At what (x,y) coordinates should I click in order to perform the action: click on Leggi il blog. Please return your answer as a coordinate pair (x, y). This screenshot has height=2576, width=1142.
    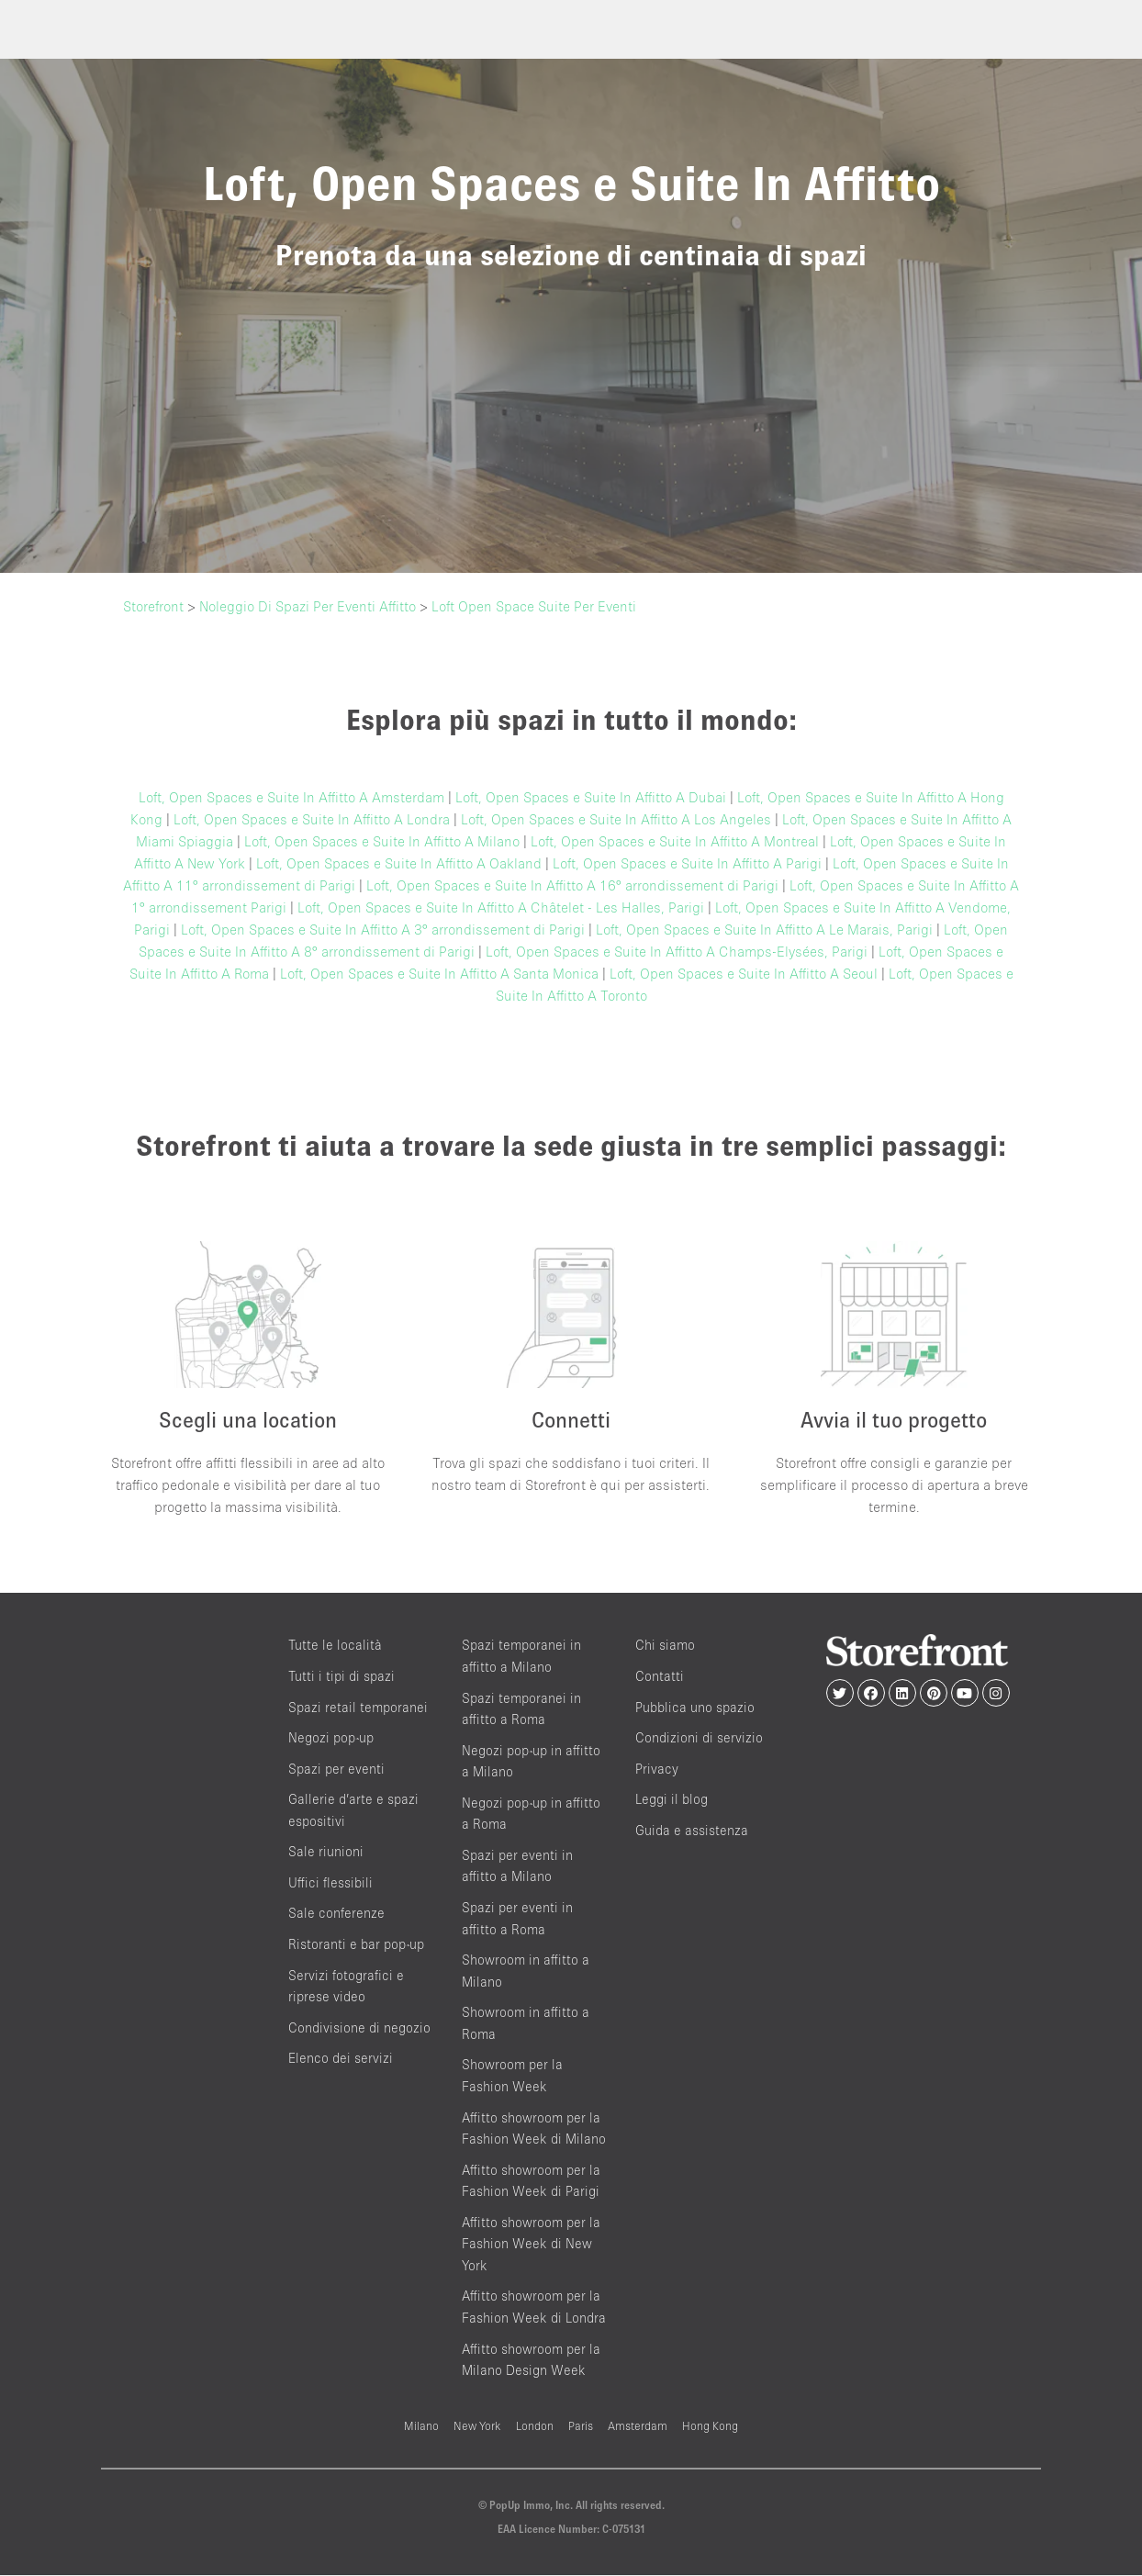
    Looking at the image, I should click on (671, 1800).